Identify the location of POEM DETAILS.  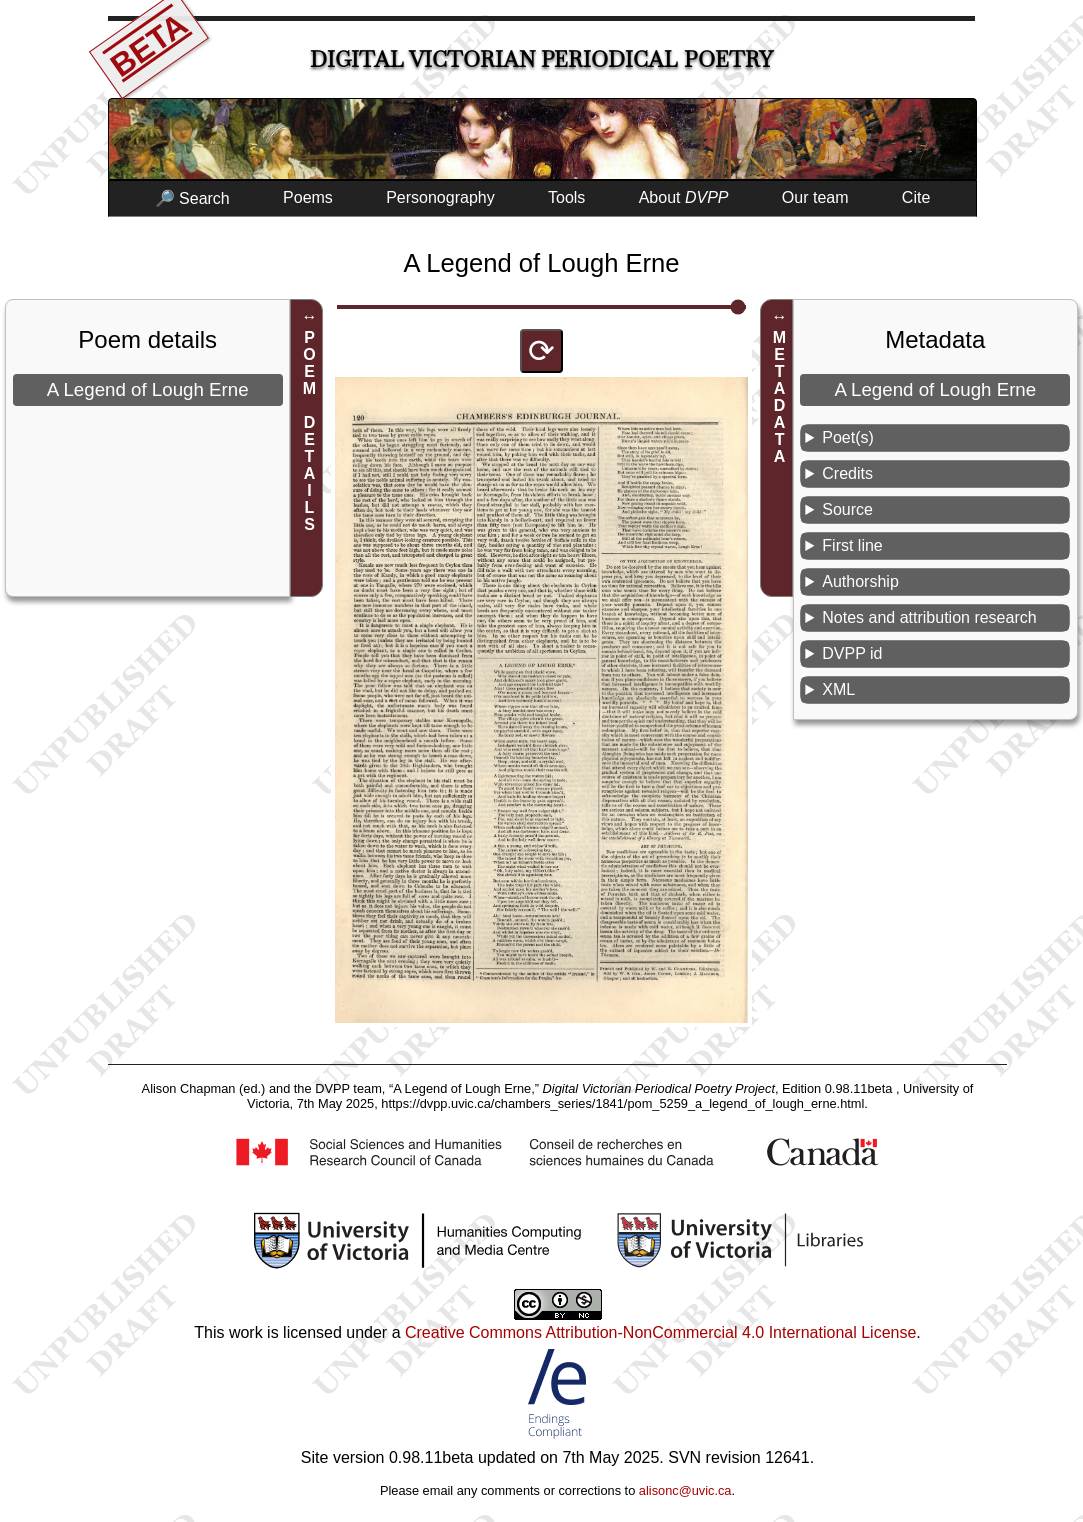
(309, 431).